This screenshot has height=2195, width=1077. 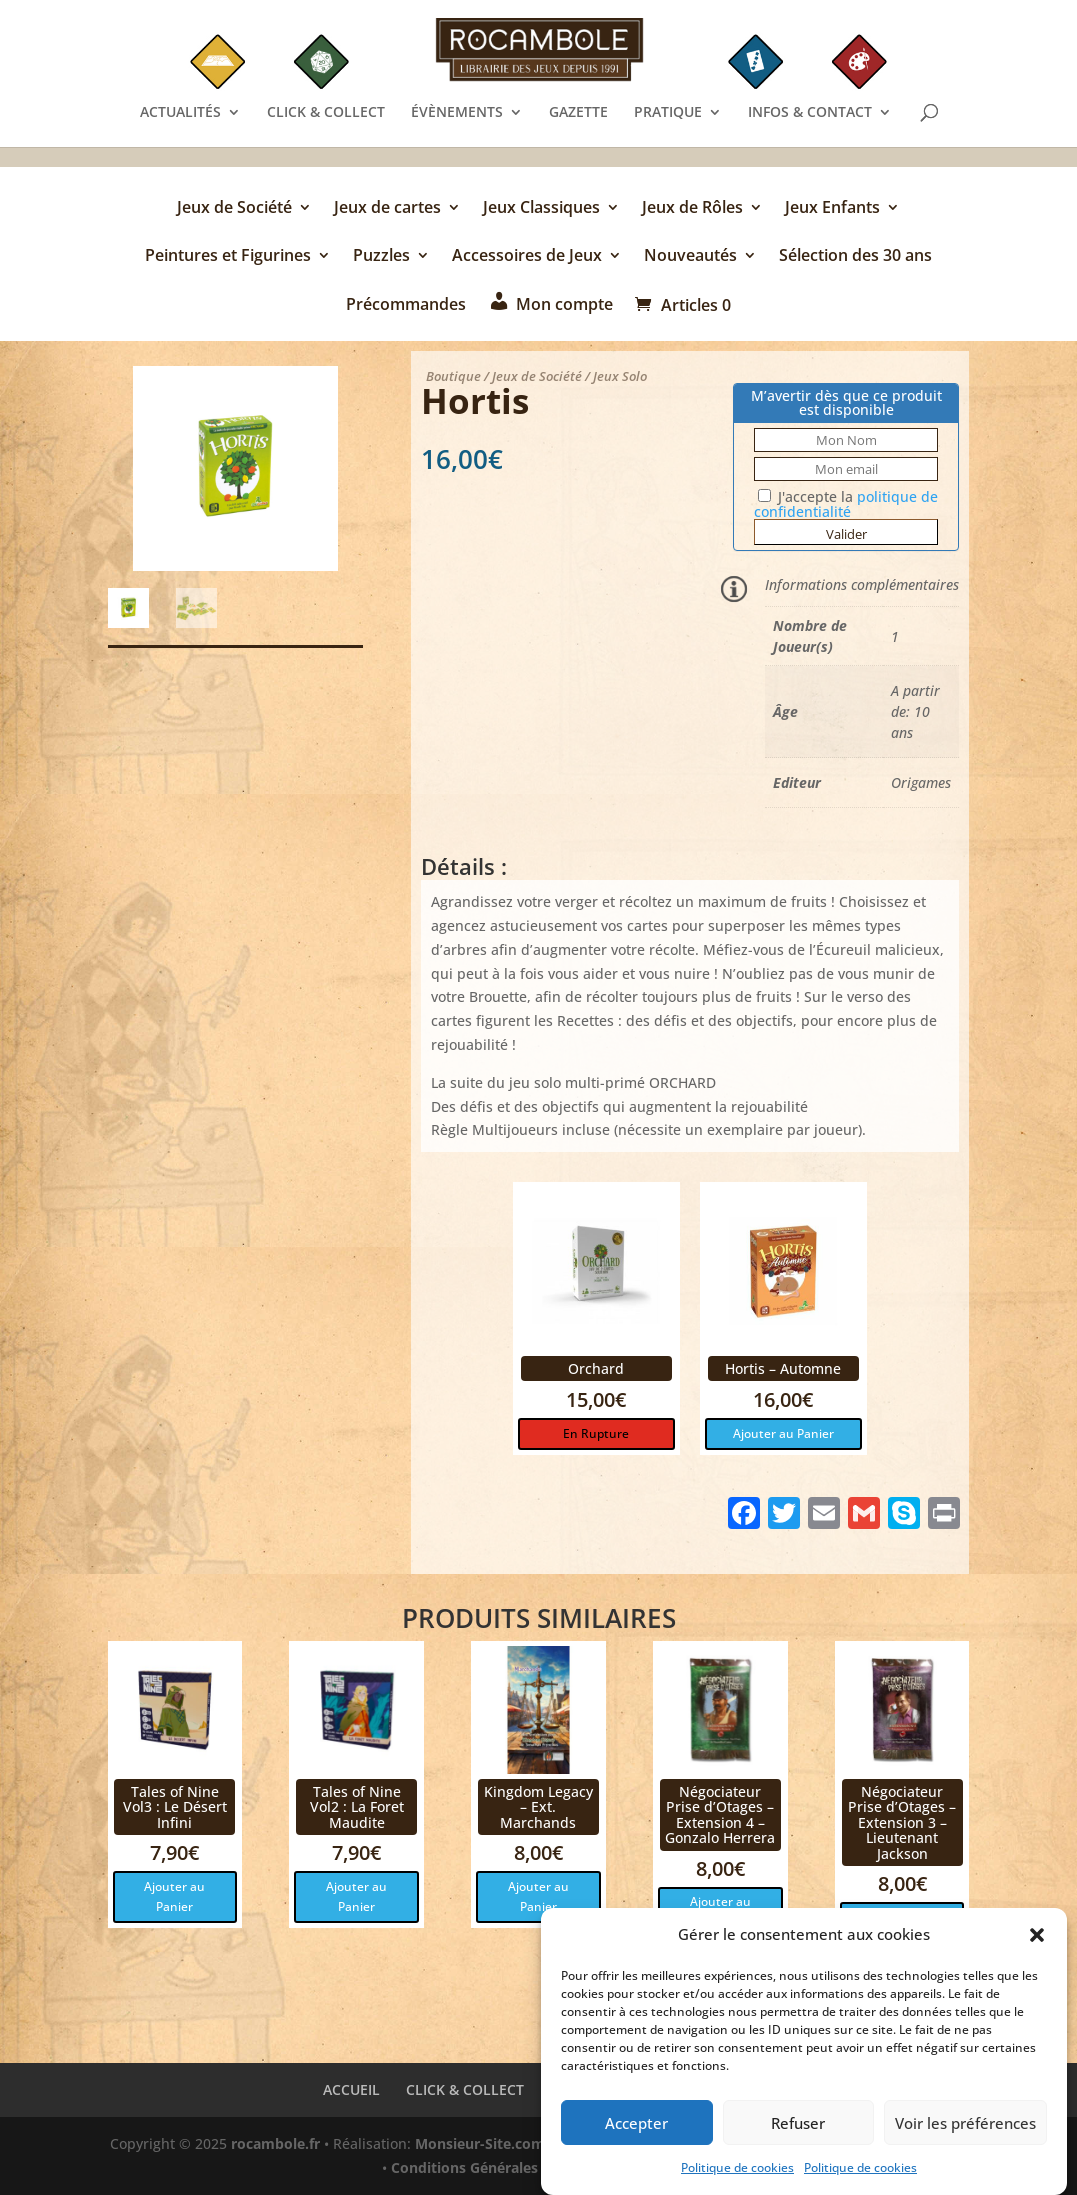 What do you see at coordinates (668, 113) in the screenshot?
I see `PRATIQUE` at bounding box center [668, 113].